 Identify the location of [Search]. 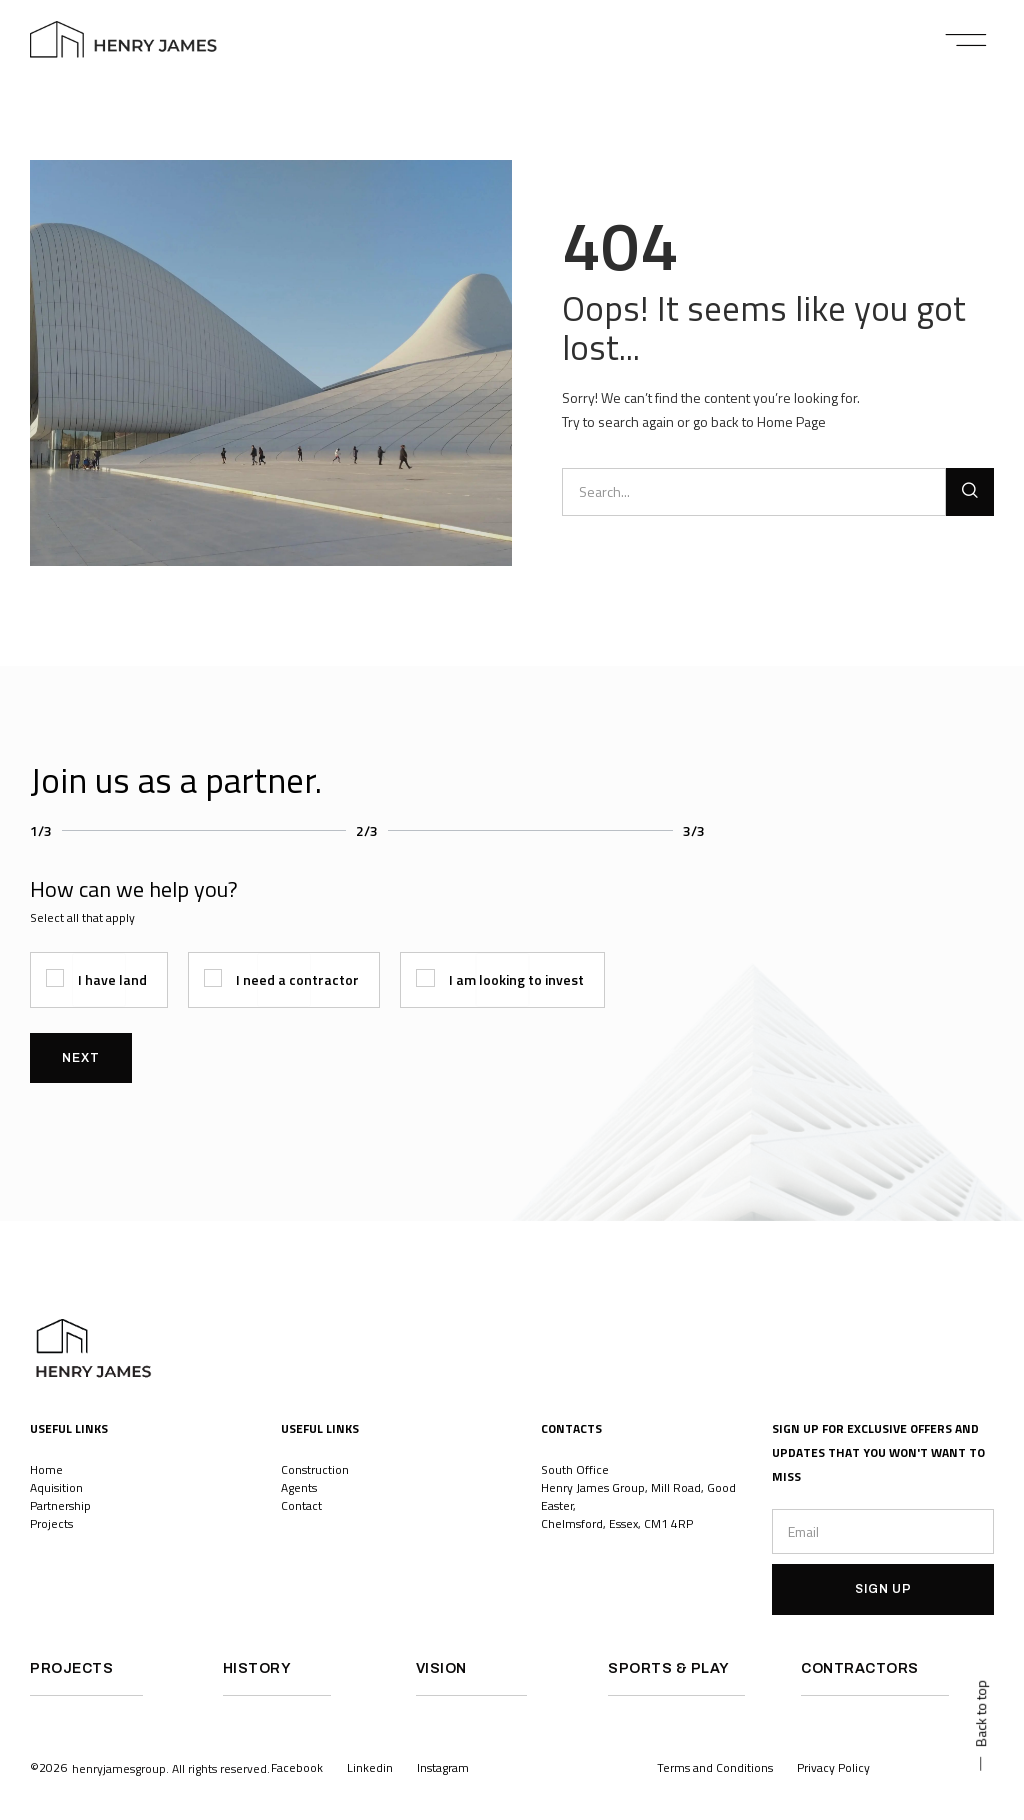
(970, 492).